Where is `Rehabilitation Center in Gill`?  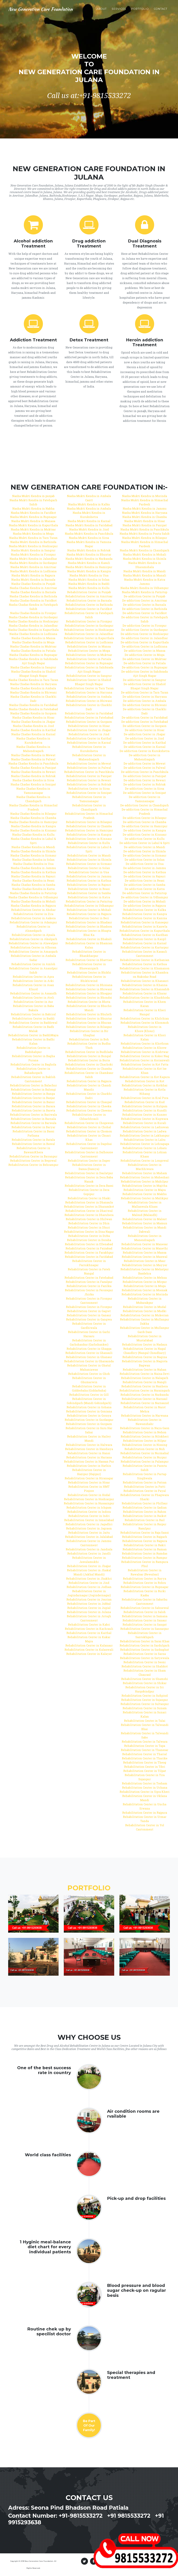
Rehabilitation Center in Gill is located at coordinates (89, 1394).